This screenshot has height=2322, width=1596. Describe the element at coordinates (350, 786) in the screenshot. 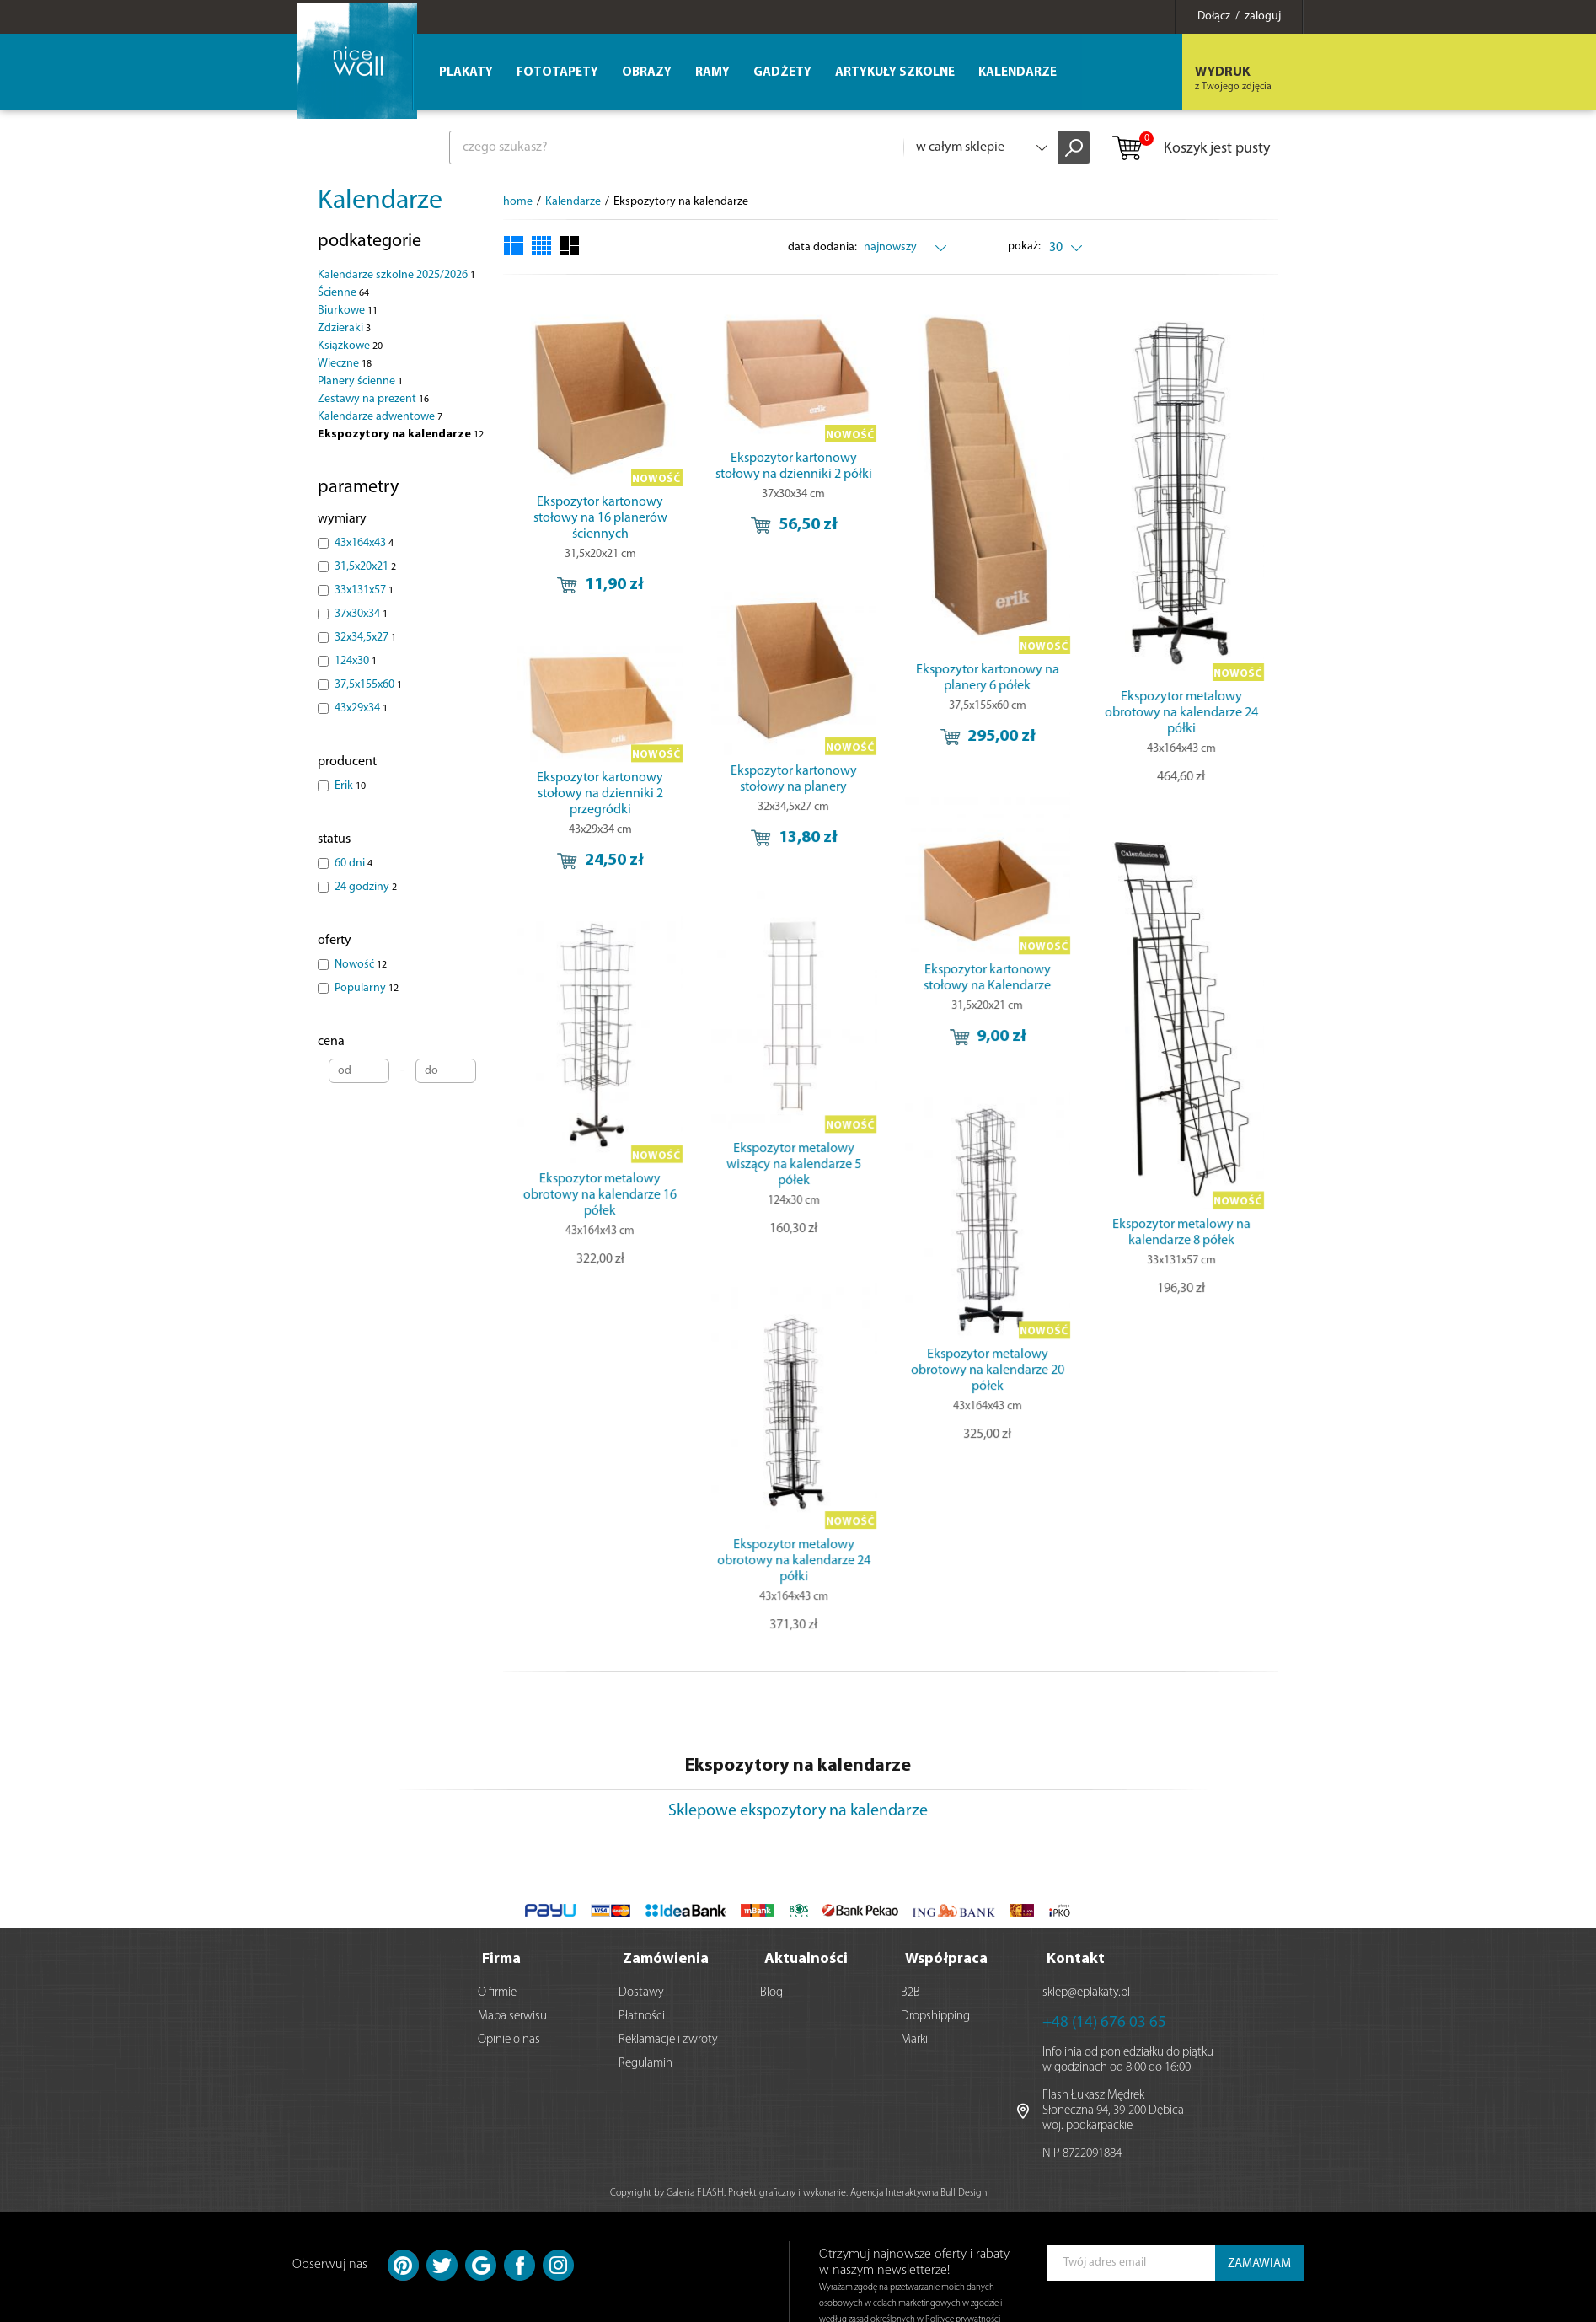

I see `Erik` at that location.